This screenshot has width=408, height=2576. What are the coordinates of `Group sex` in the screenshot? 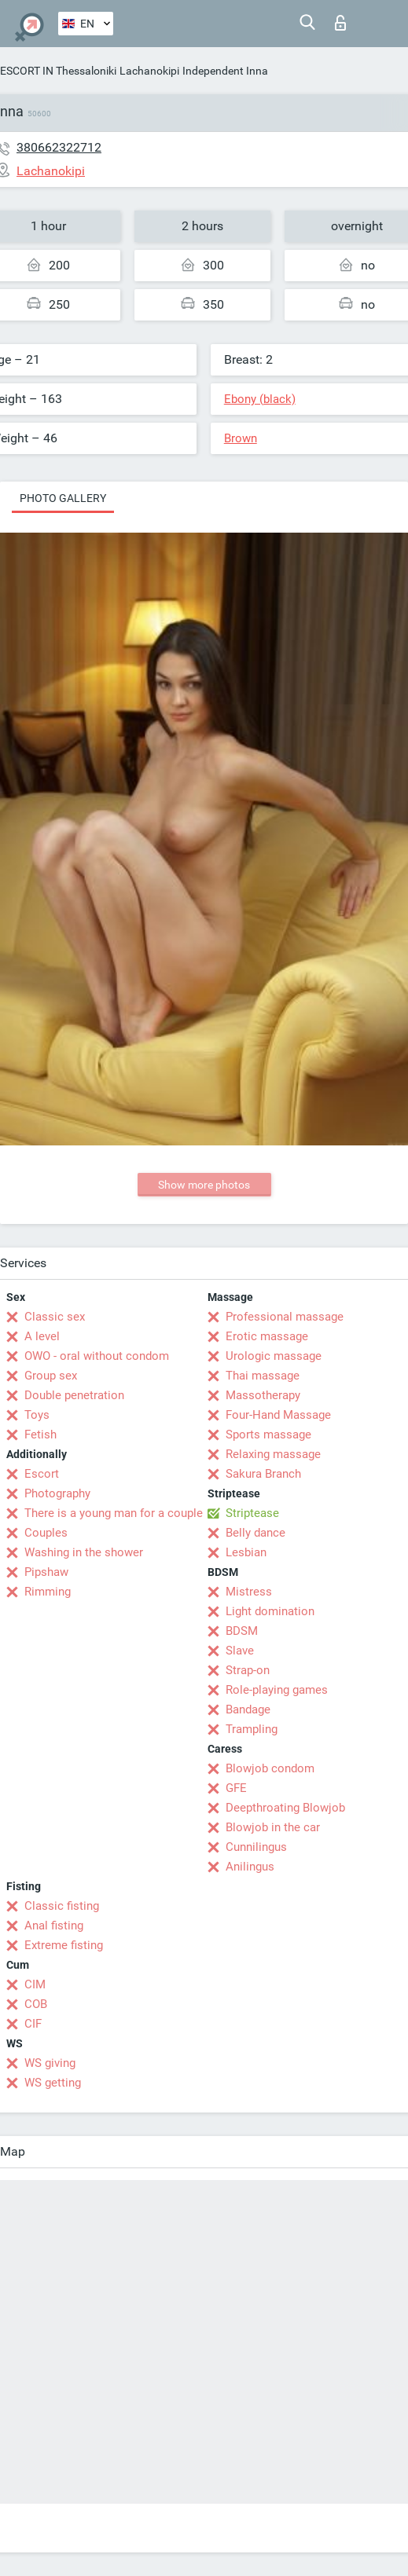 It's located at (50, 1376).